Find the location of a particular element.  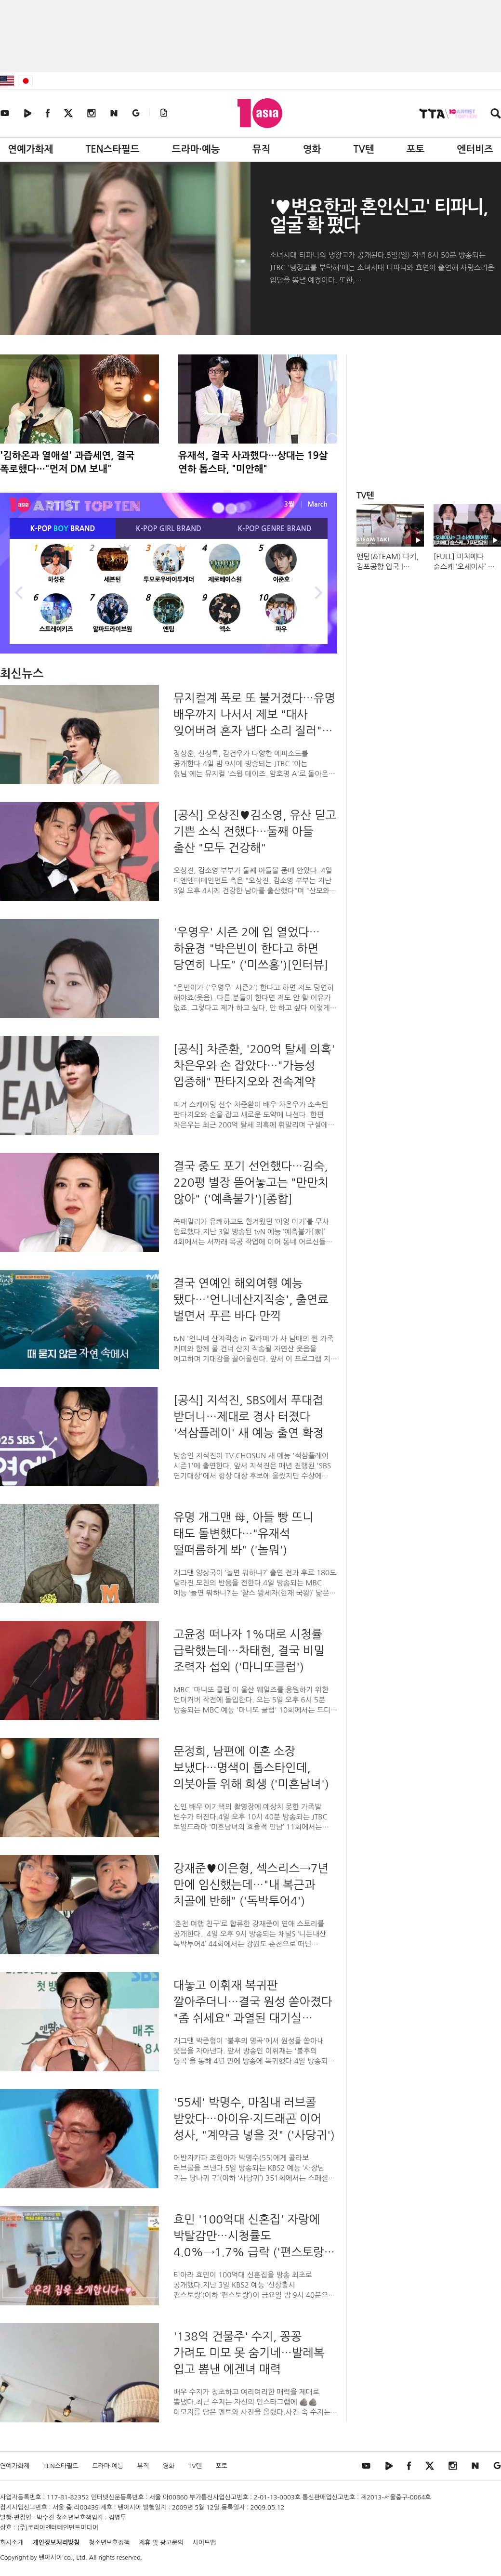

영화 is located at coordinates (312, 149).